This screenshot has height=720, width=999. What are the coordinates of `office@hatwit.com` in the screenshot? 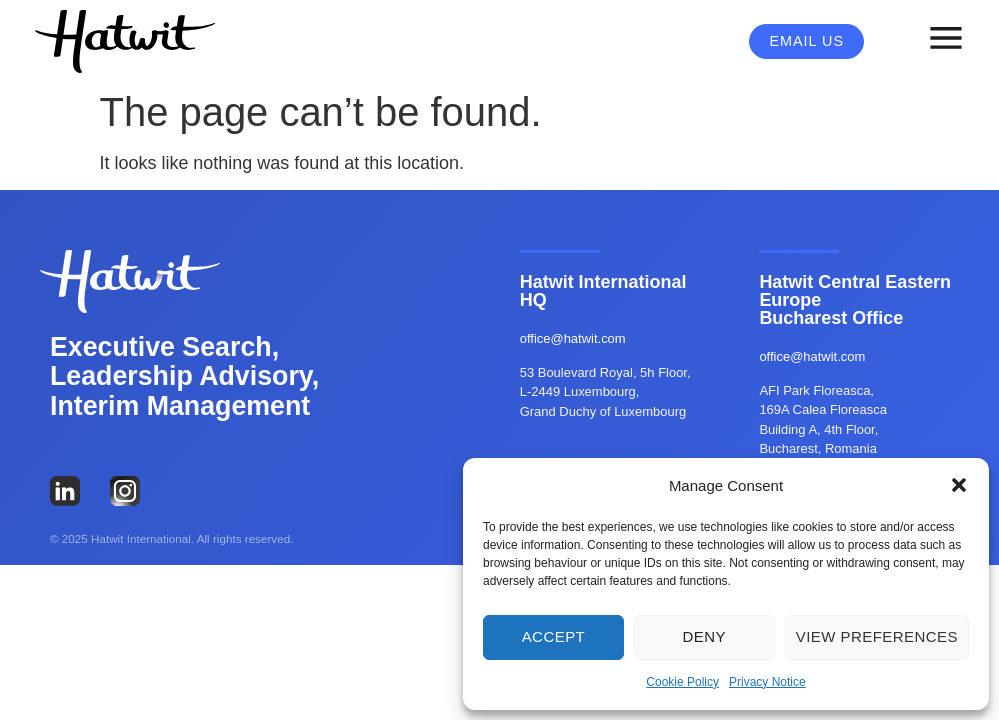 It's located at (573, 338).